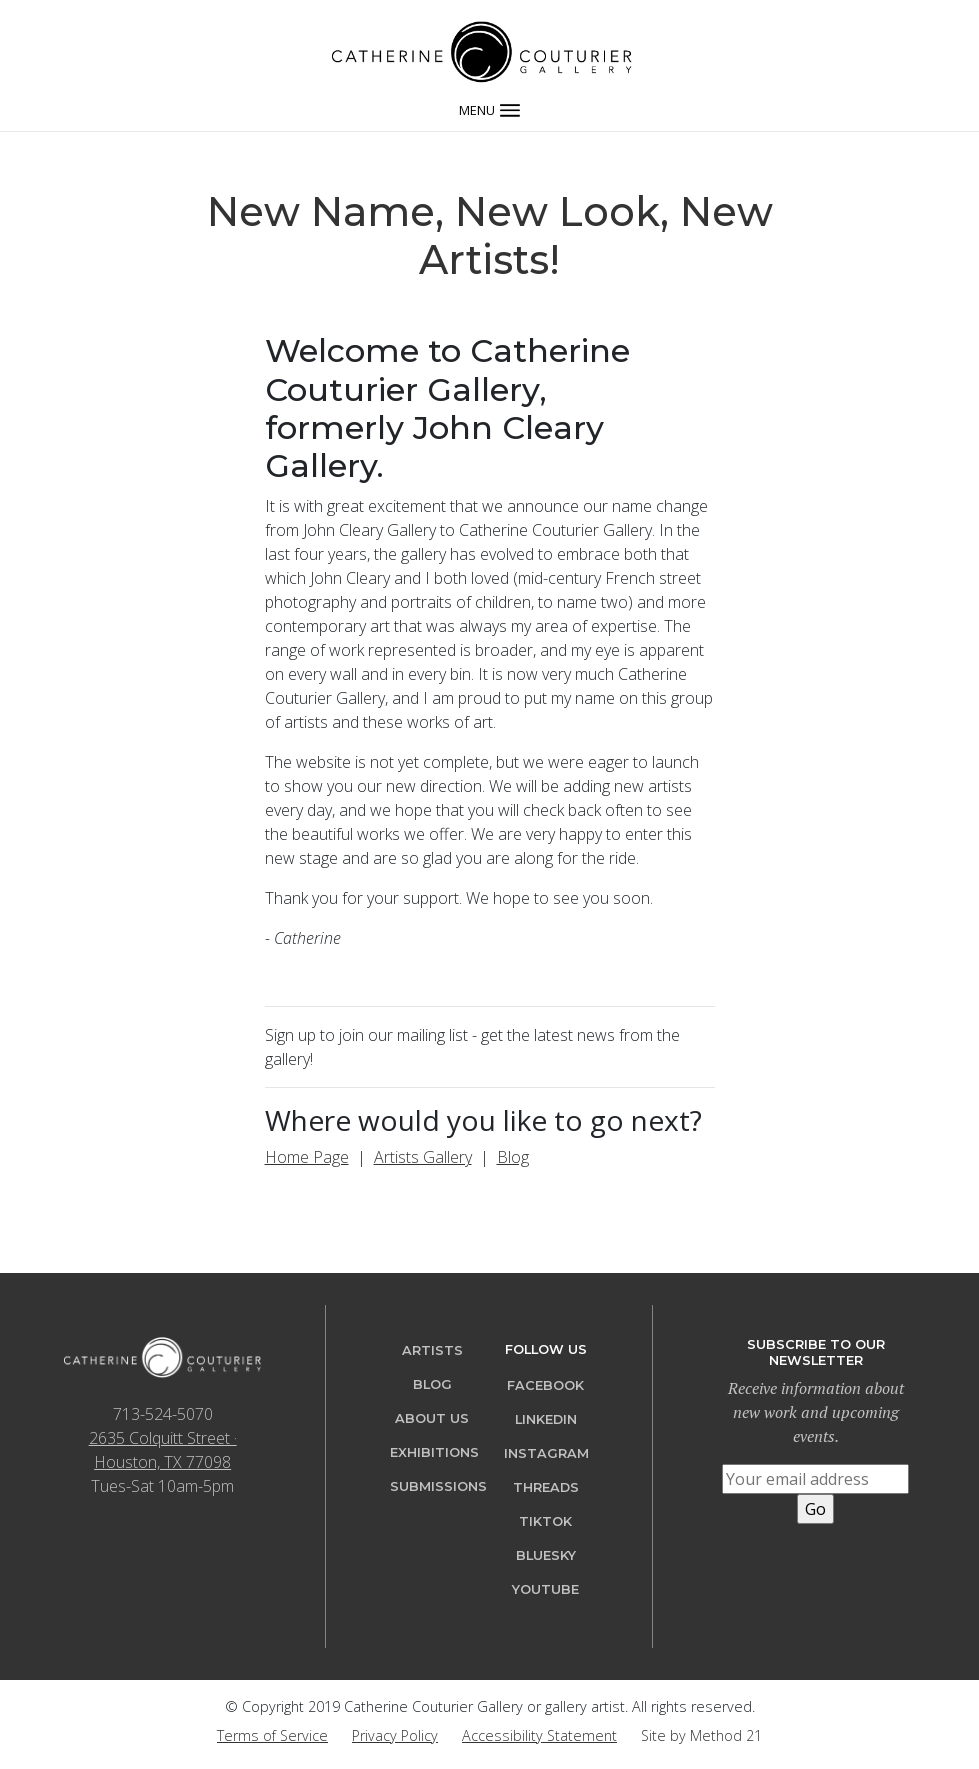  I want to click on About Us, so click(432, 1418).